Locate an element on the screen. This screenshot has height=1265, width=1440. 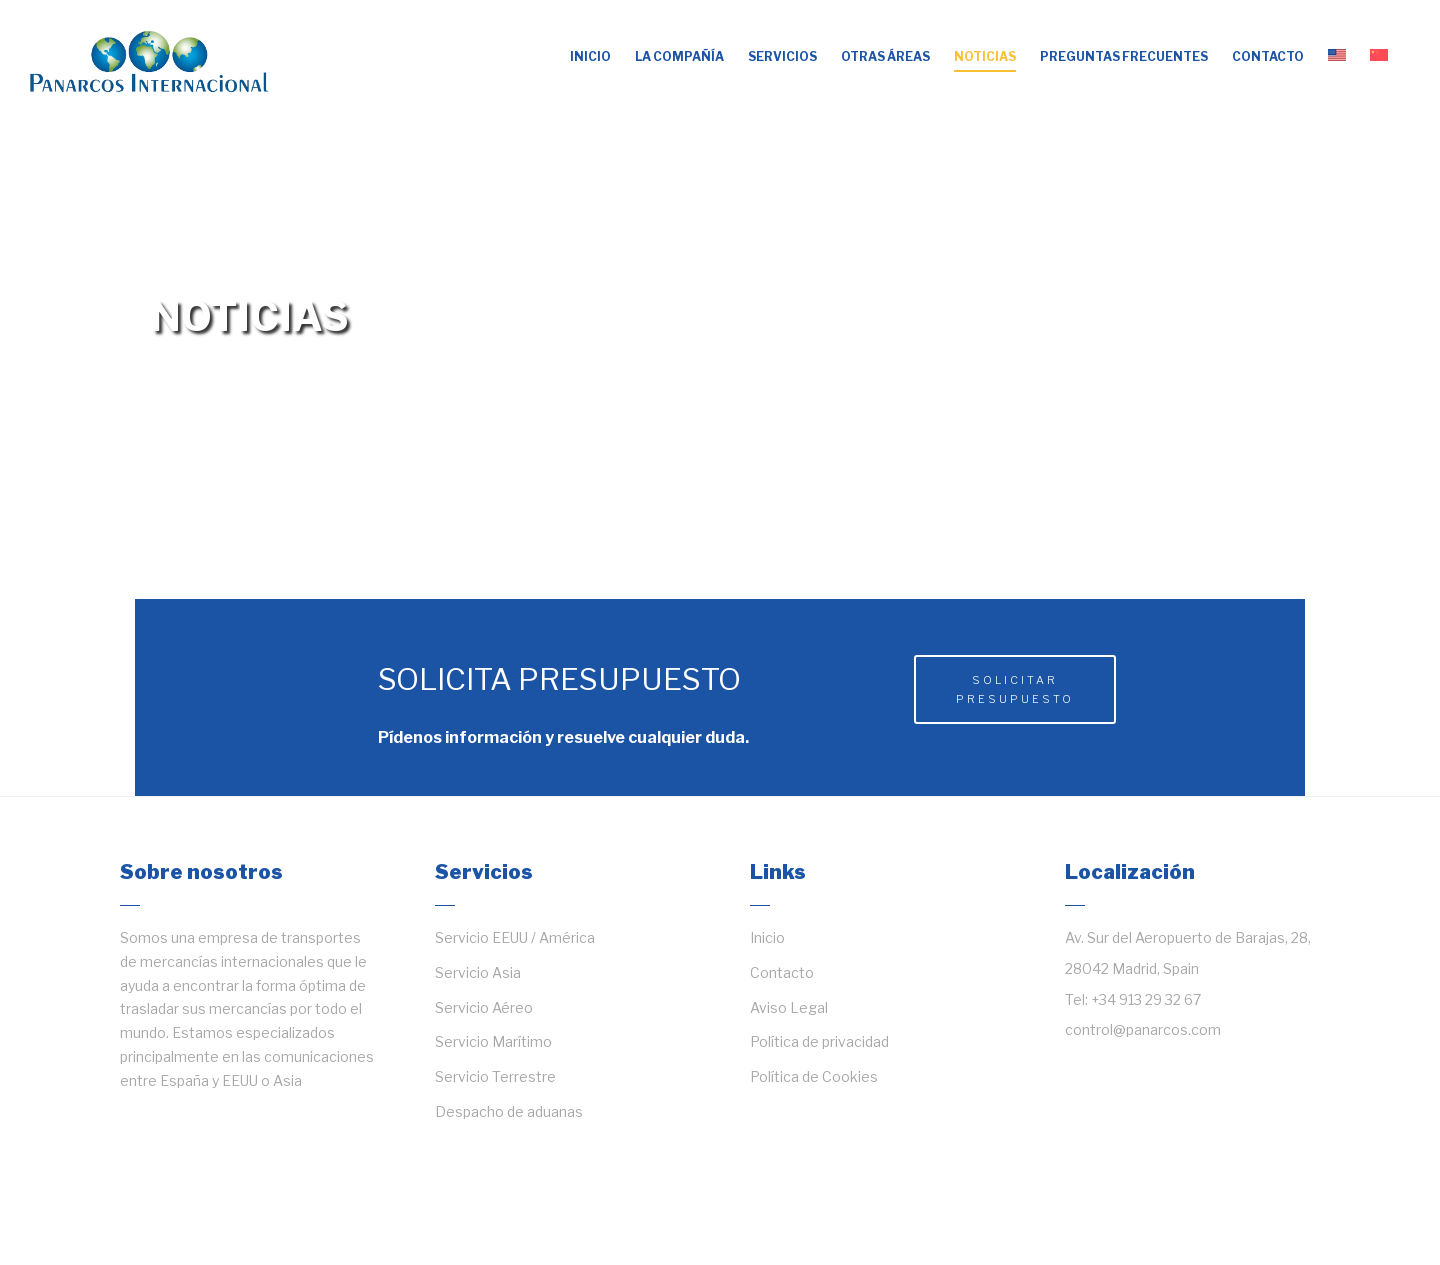
Noticias is located at coordinates (985, 56).